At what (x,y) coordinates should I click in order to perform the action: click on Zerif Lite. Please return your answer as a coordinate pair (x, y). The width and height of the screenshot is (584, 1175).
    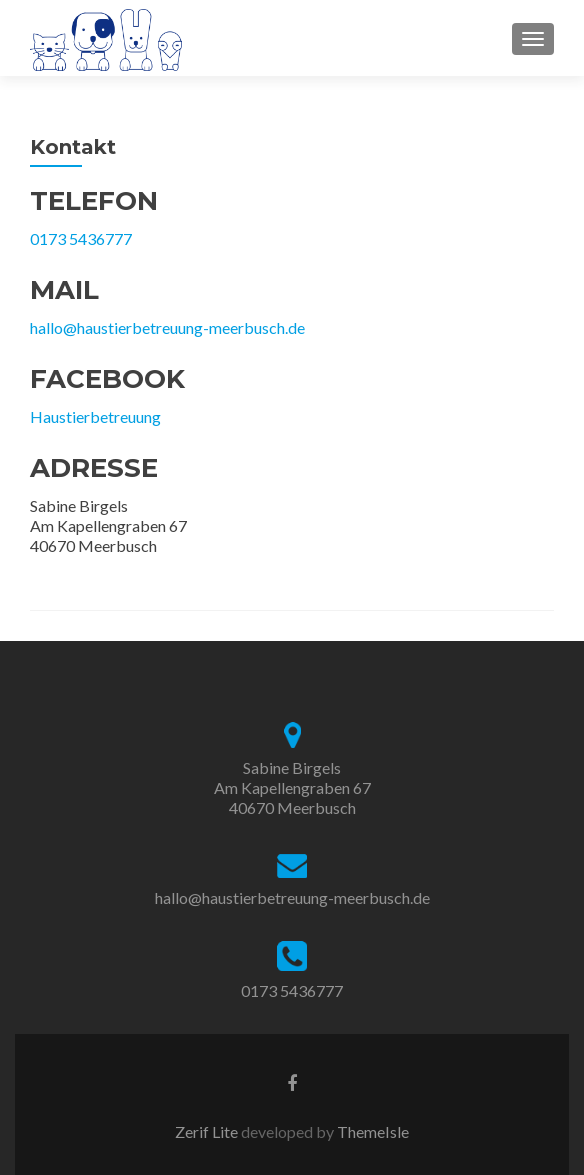
    Looking at the image, I should click on (208, 1131).